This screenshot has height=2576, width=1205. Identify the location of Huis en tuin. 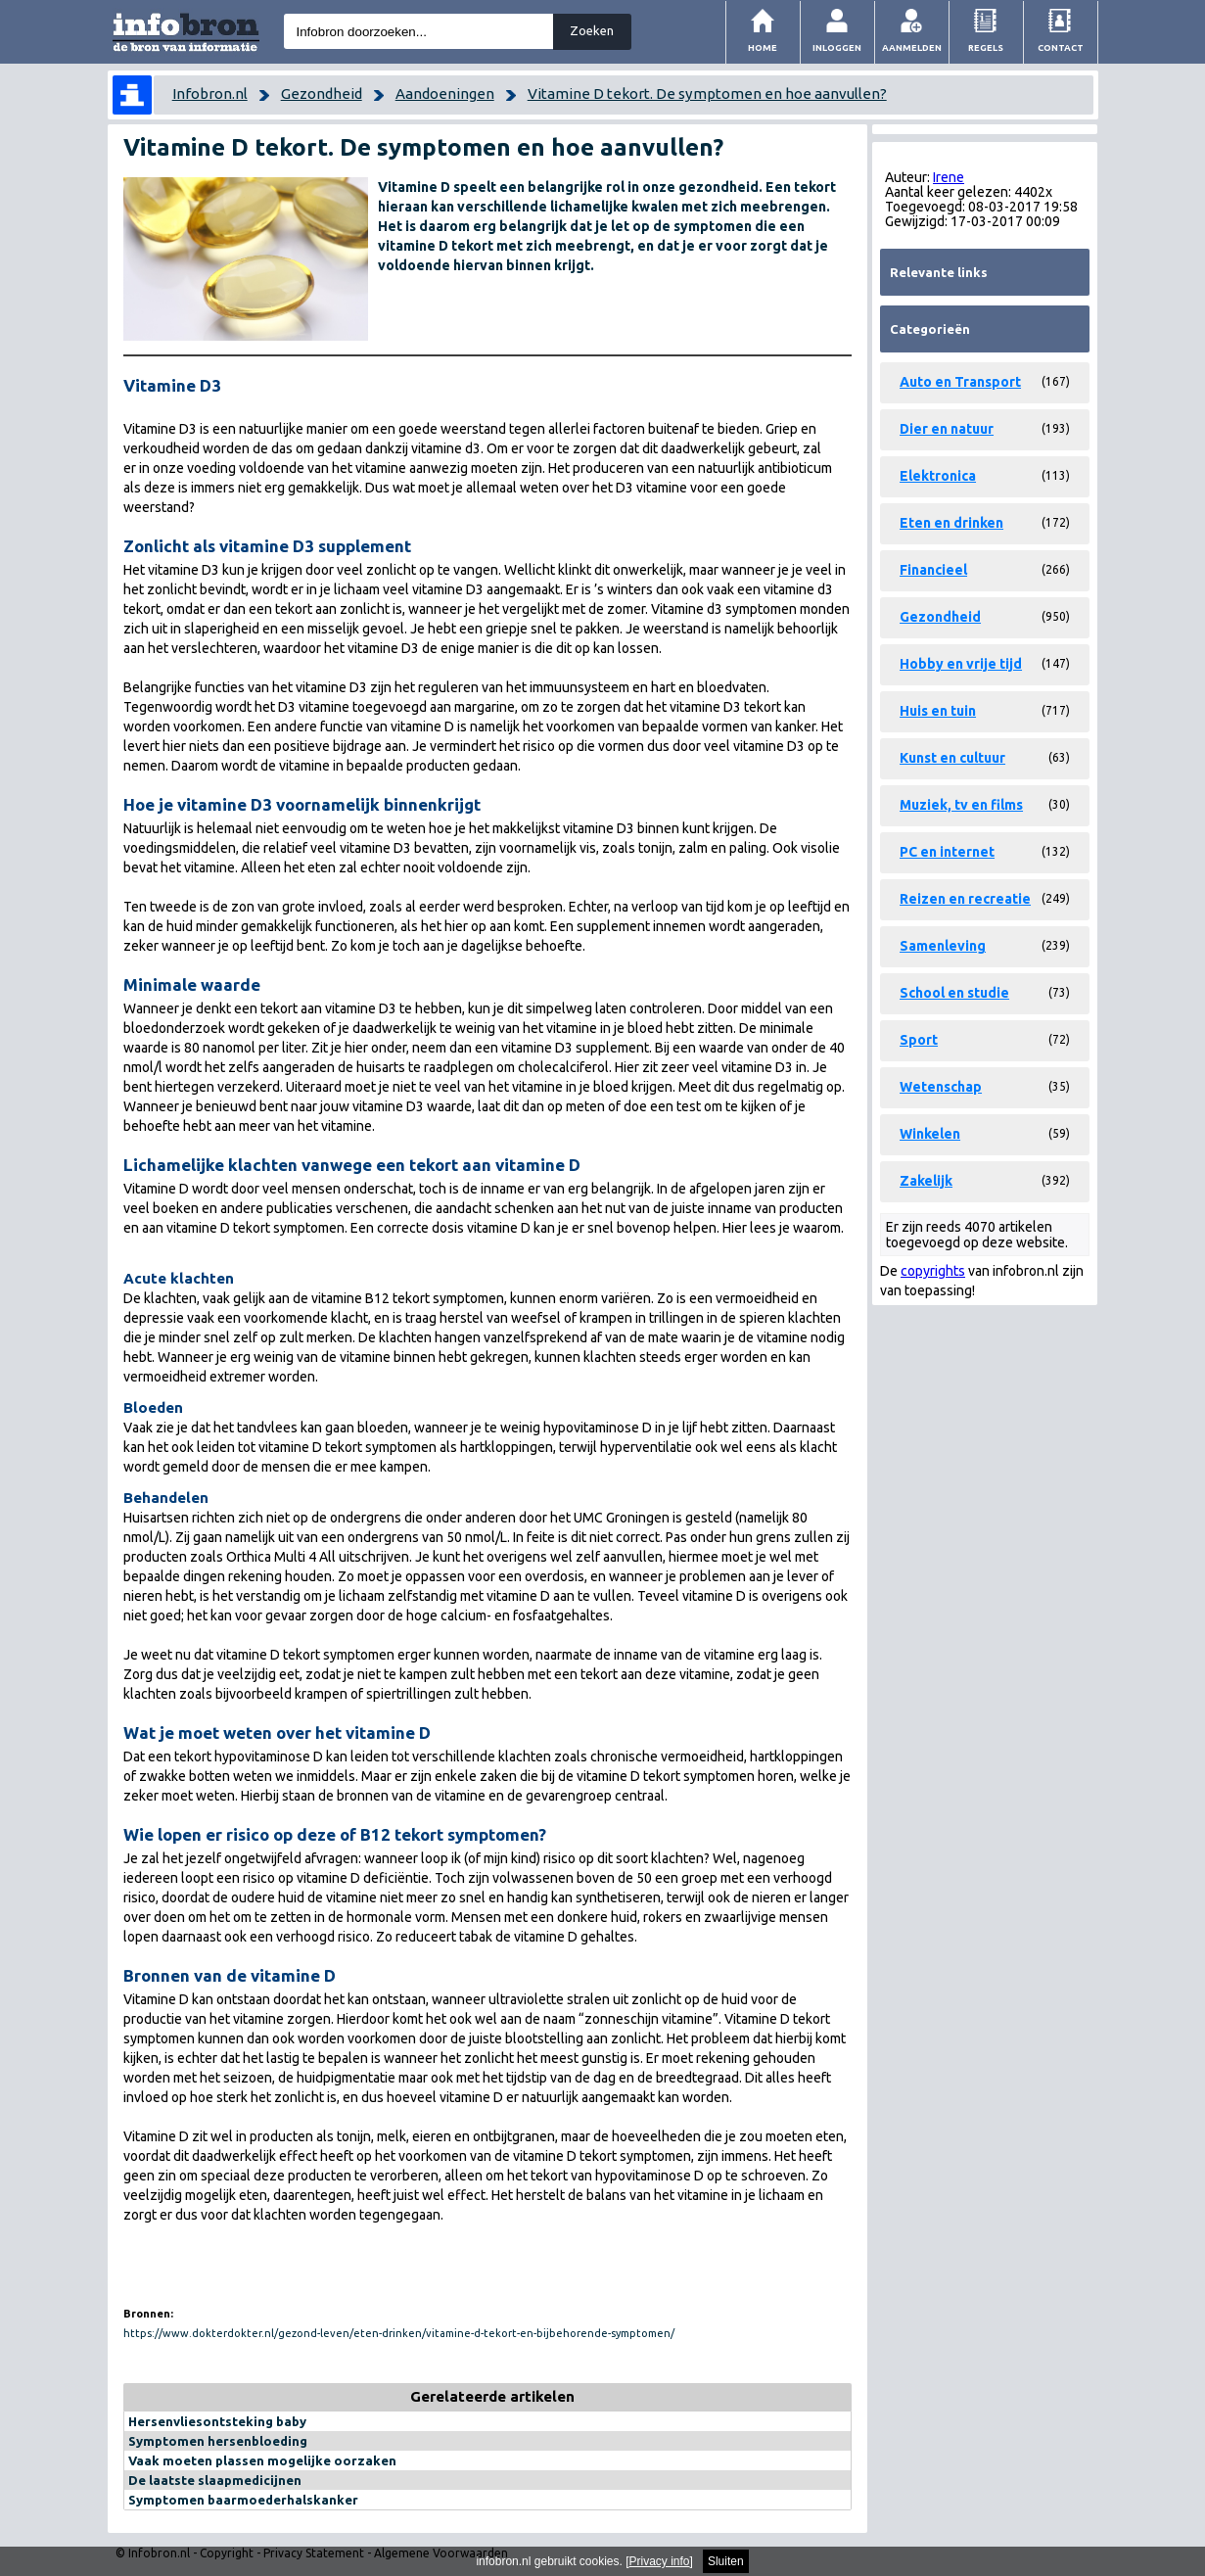
(938, 711).